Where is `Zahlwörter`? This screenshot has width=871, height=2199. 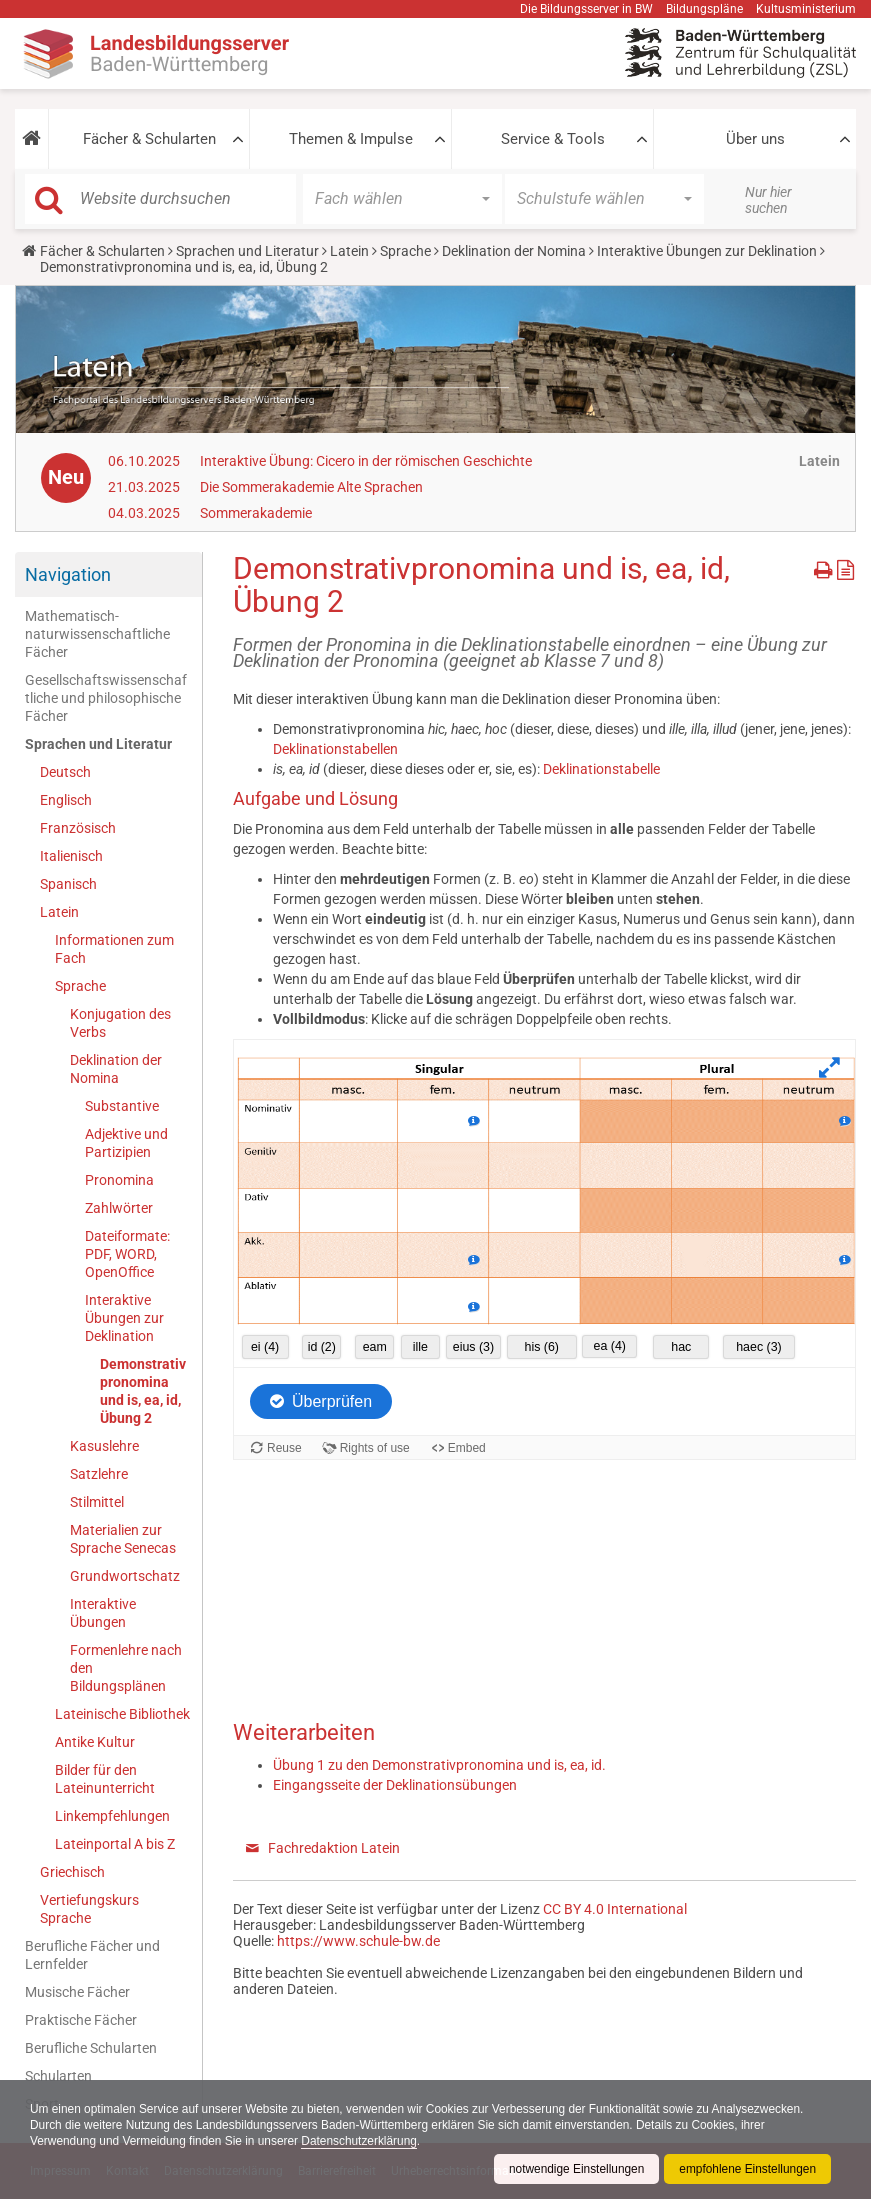 Zahlwörter is located at coordinates (119, 1208).